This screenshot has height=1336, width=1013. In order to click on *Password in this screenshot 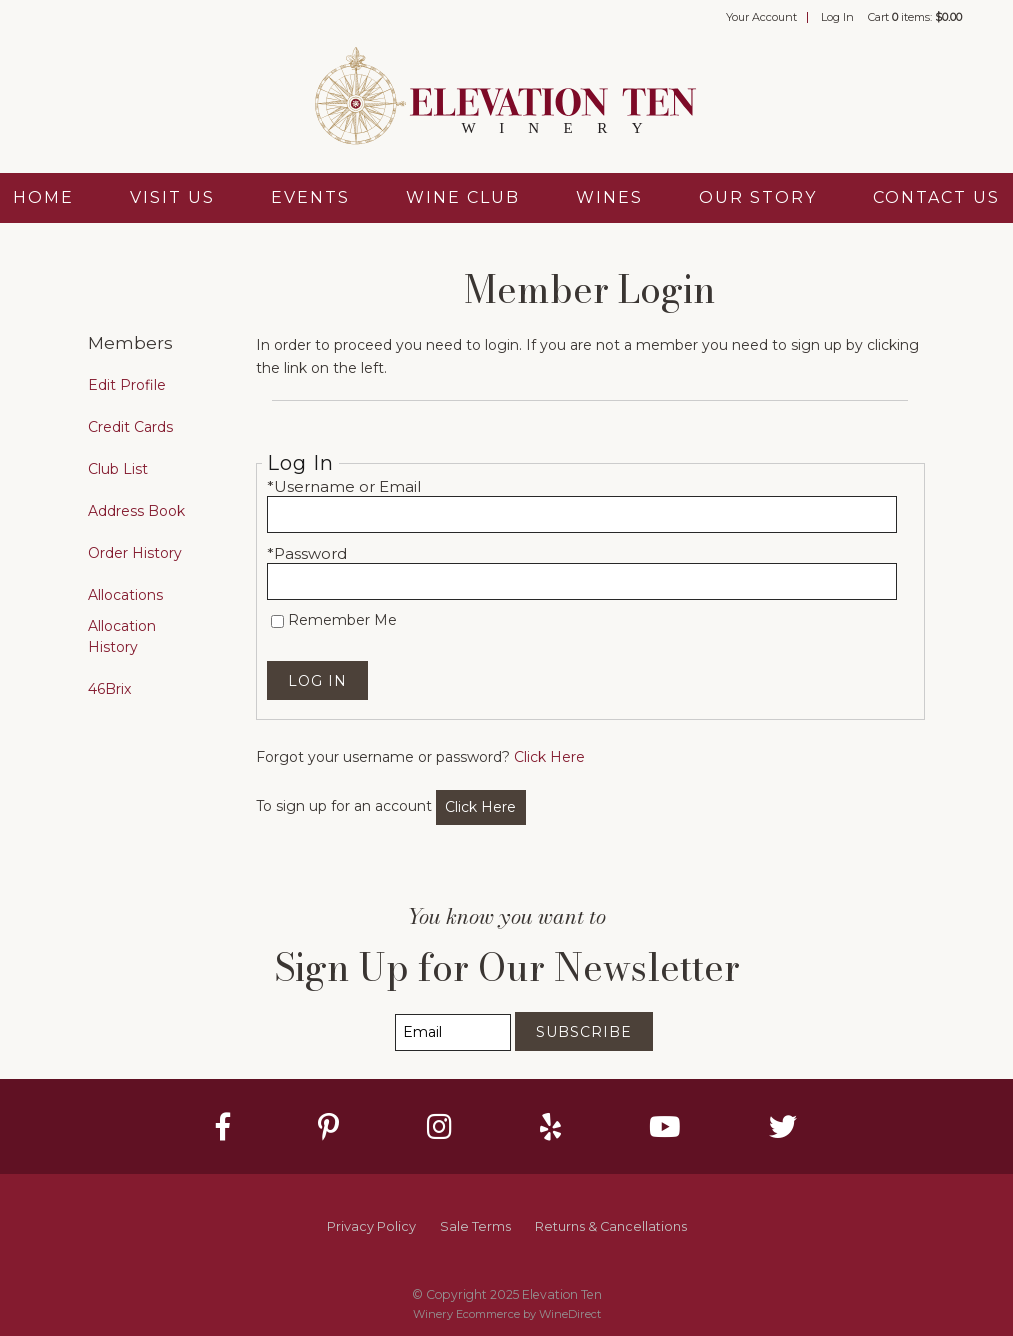, I will do `click(307, 553)`.